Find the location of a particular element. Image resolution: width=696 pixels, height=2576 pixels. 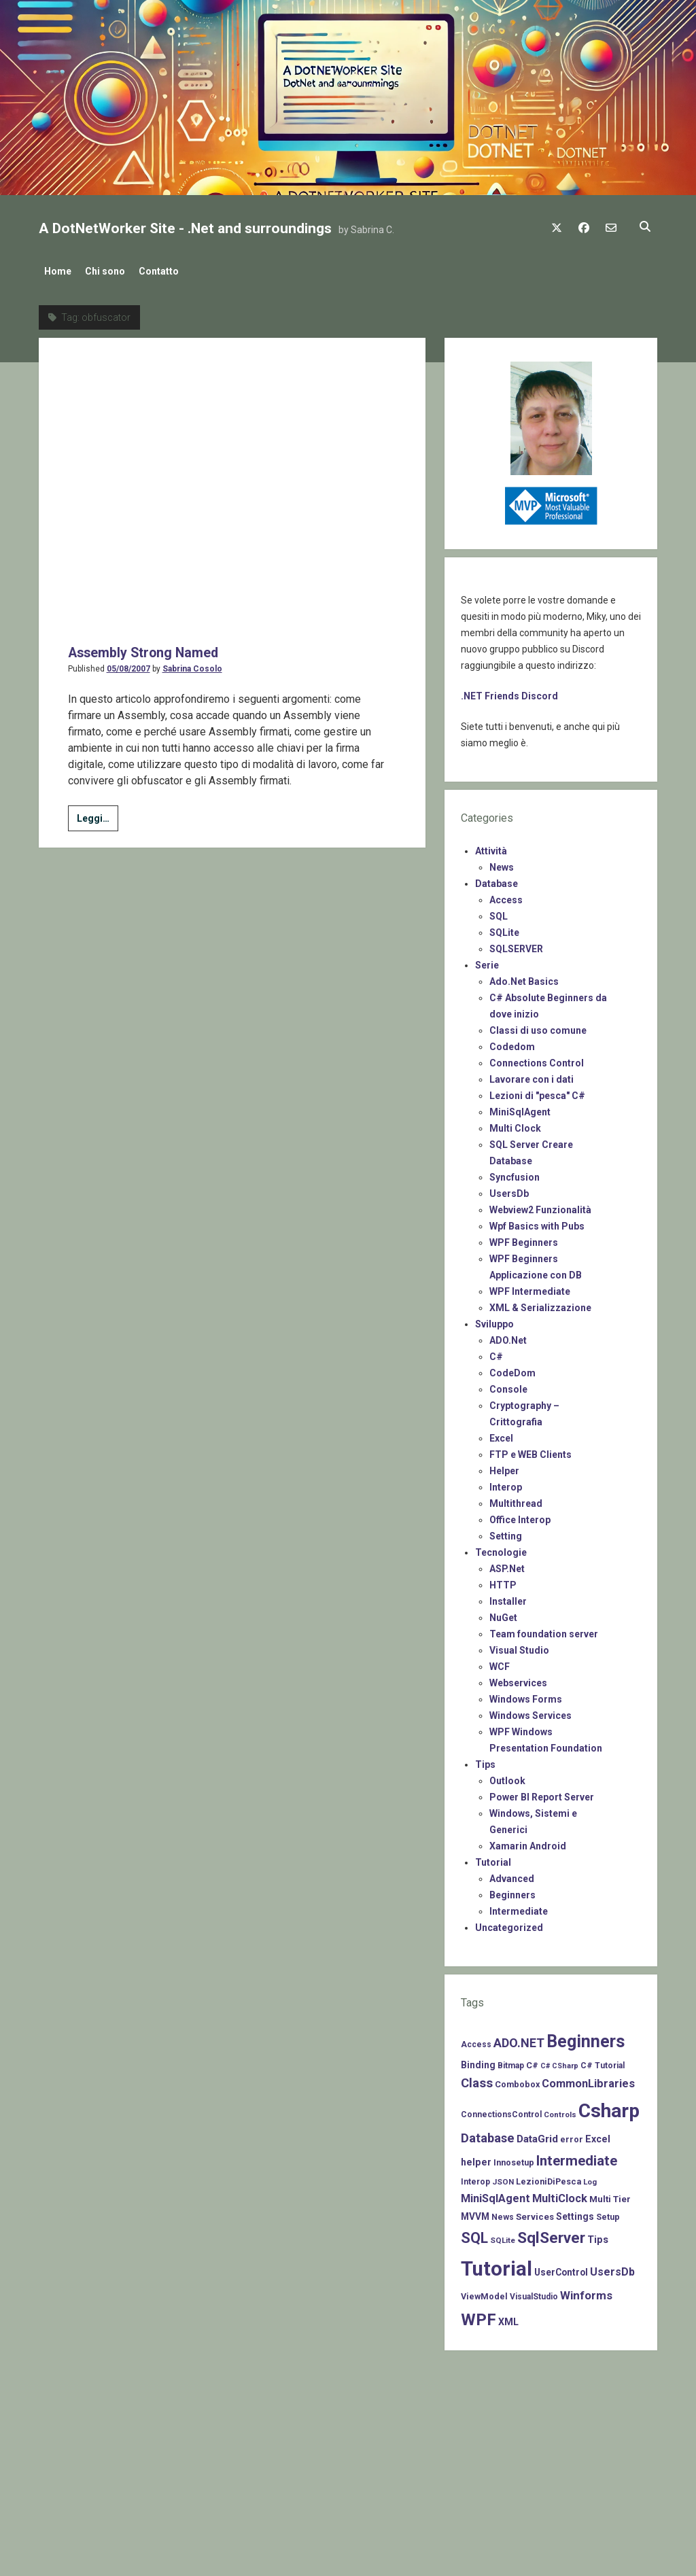

ViewModel [ViewModel (8 items)] is located at coordinates (484, 2292).